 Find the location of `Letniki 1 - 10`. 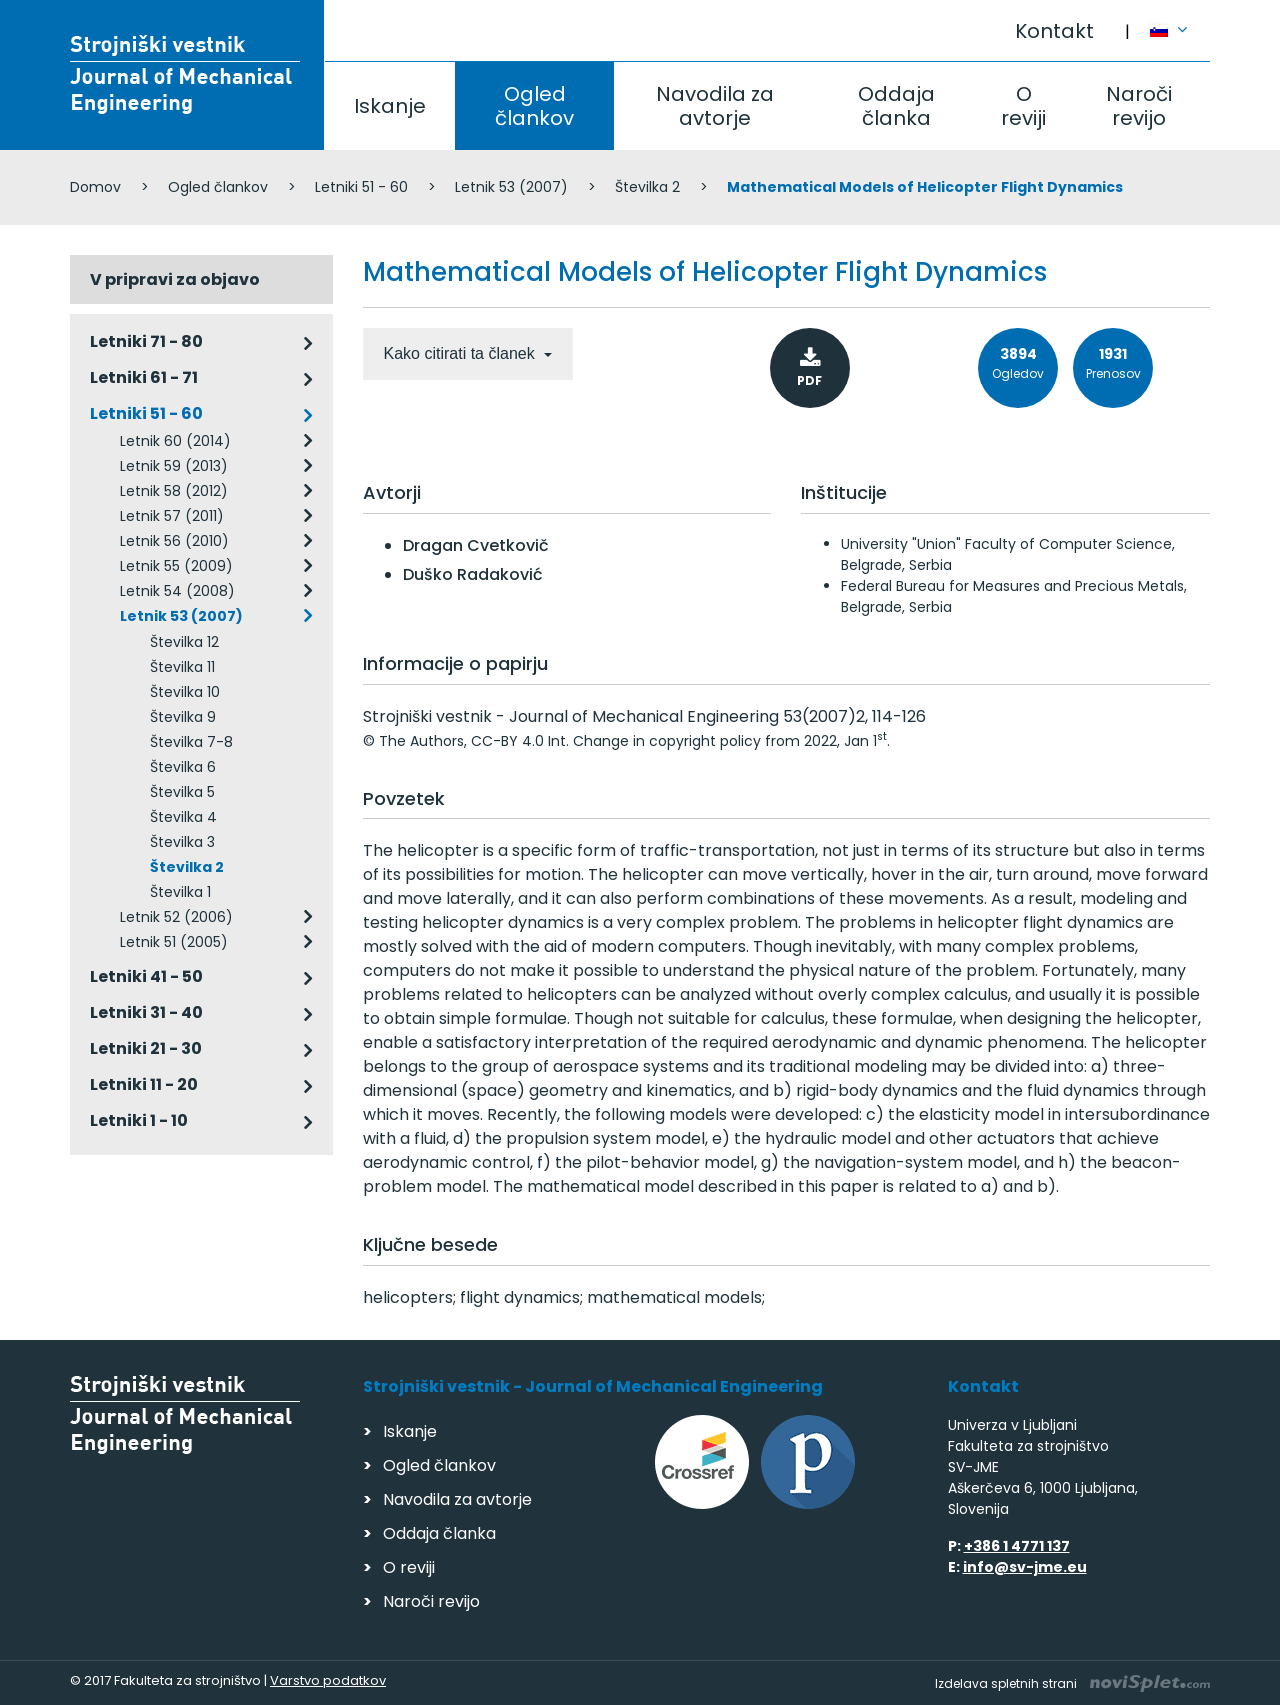

Letniki 1 - 10 is located at coordinates (139, 1120).